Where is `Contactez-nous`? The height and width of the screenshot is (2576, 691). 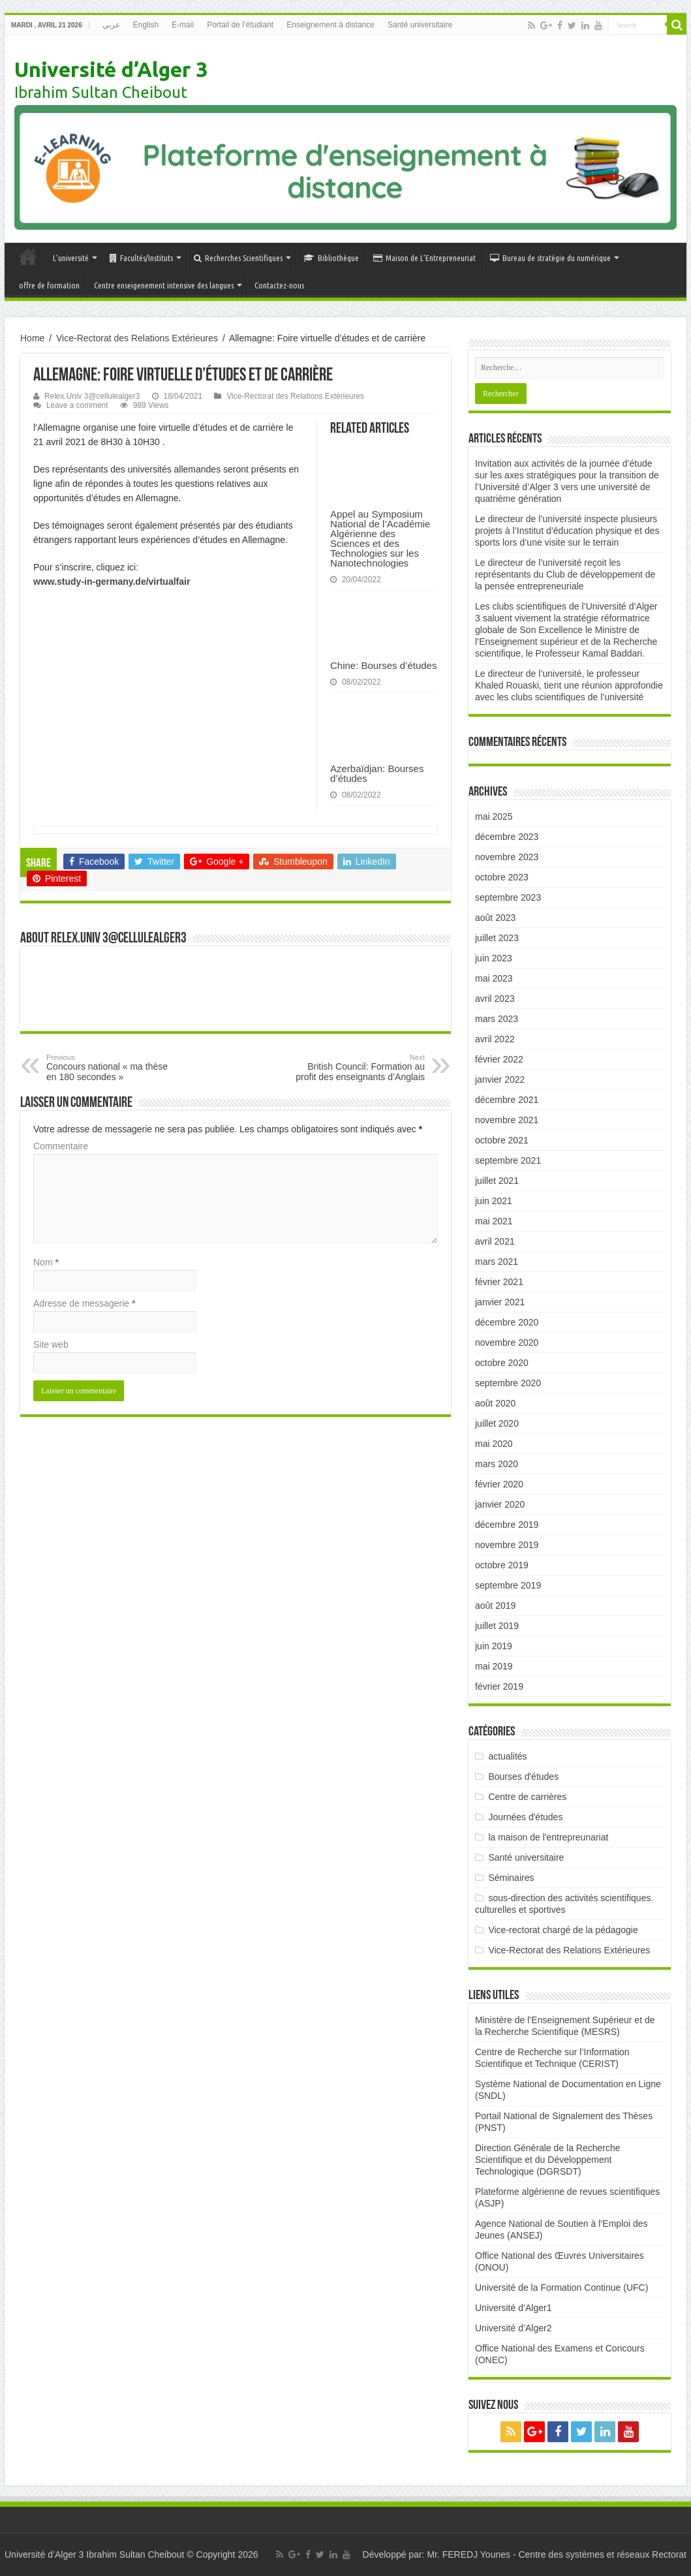 Contactez-nous is located at coordinates (279, 285).